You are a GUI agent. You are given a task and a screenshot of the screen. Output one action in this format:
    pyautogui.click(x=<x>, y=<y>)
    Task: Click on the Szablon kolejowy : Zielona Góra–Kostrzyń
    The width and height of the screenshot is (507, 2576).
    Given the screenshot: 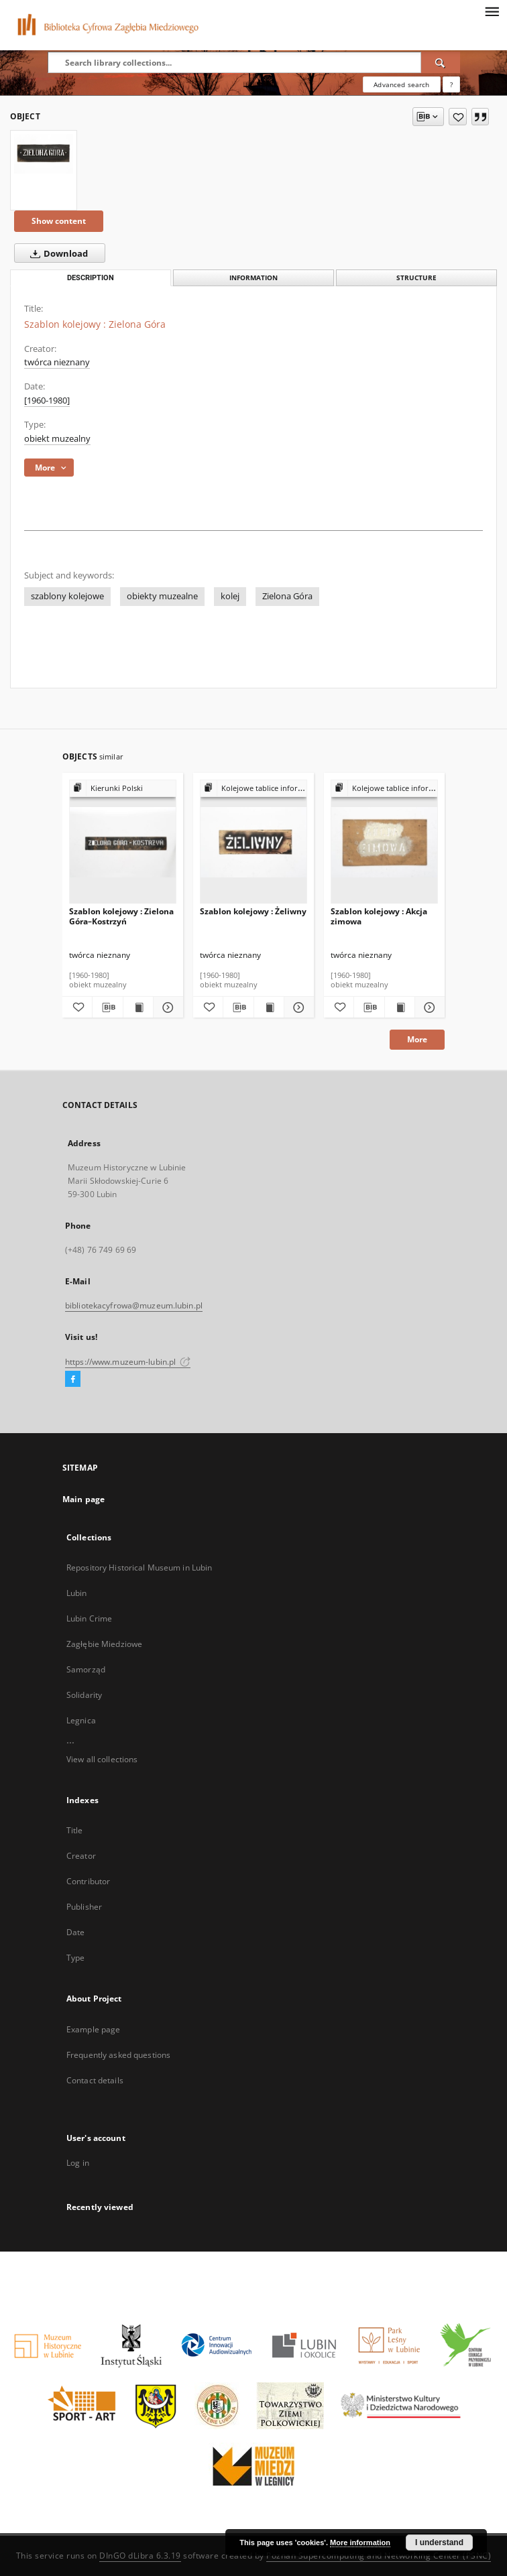 What is the action you would take?
    pyautogui.click(x=121, y=916)
    